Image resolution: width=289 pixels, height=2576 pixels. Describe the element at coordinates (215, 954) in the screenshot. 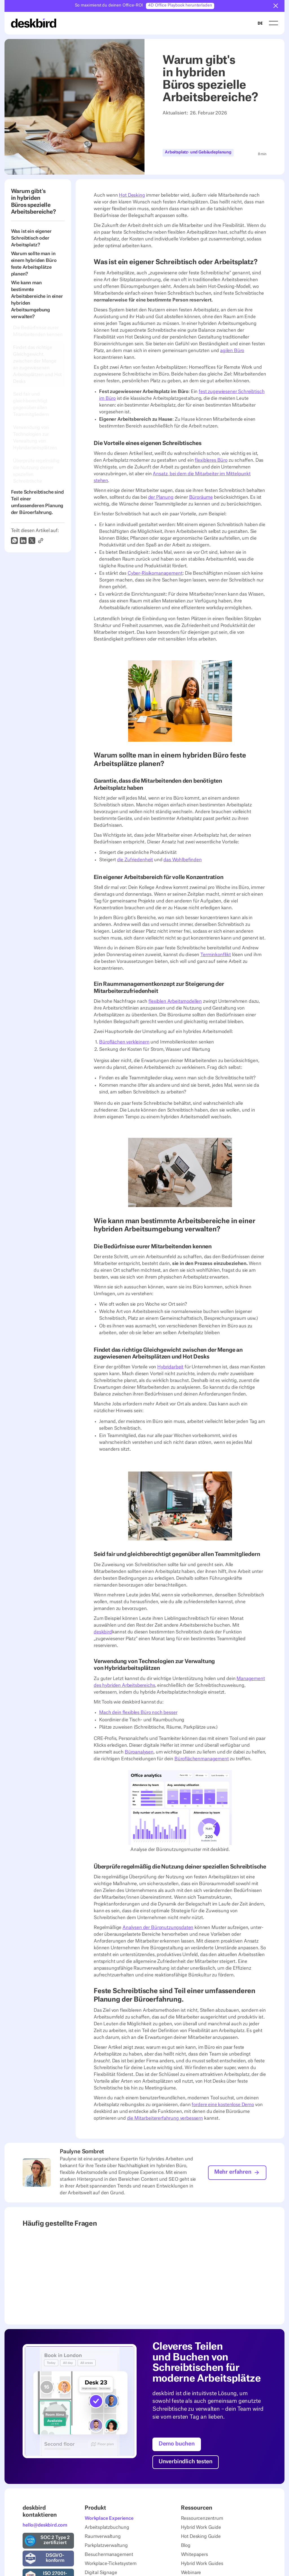

I see `Terminkonflikt` at that location.